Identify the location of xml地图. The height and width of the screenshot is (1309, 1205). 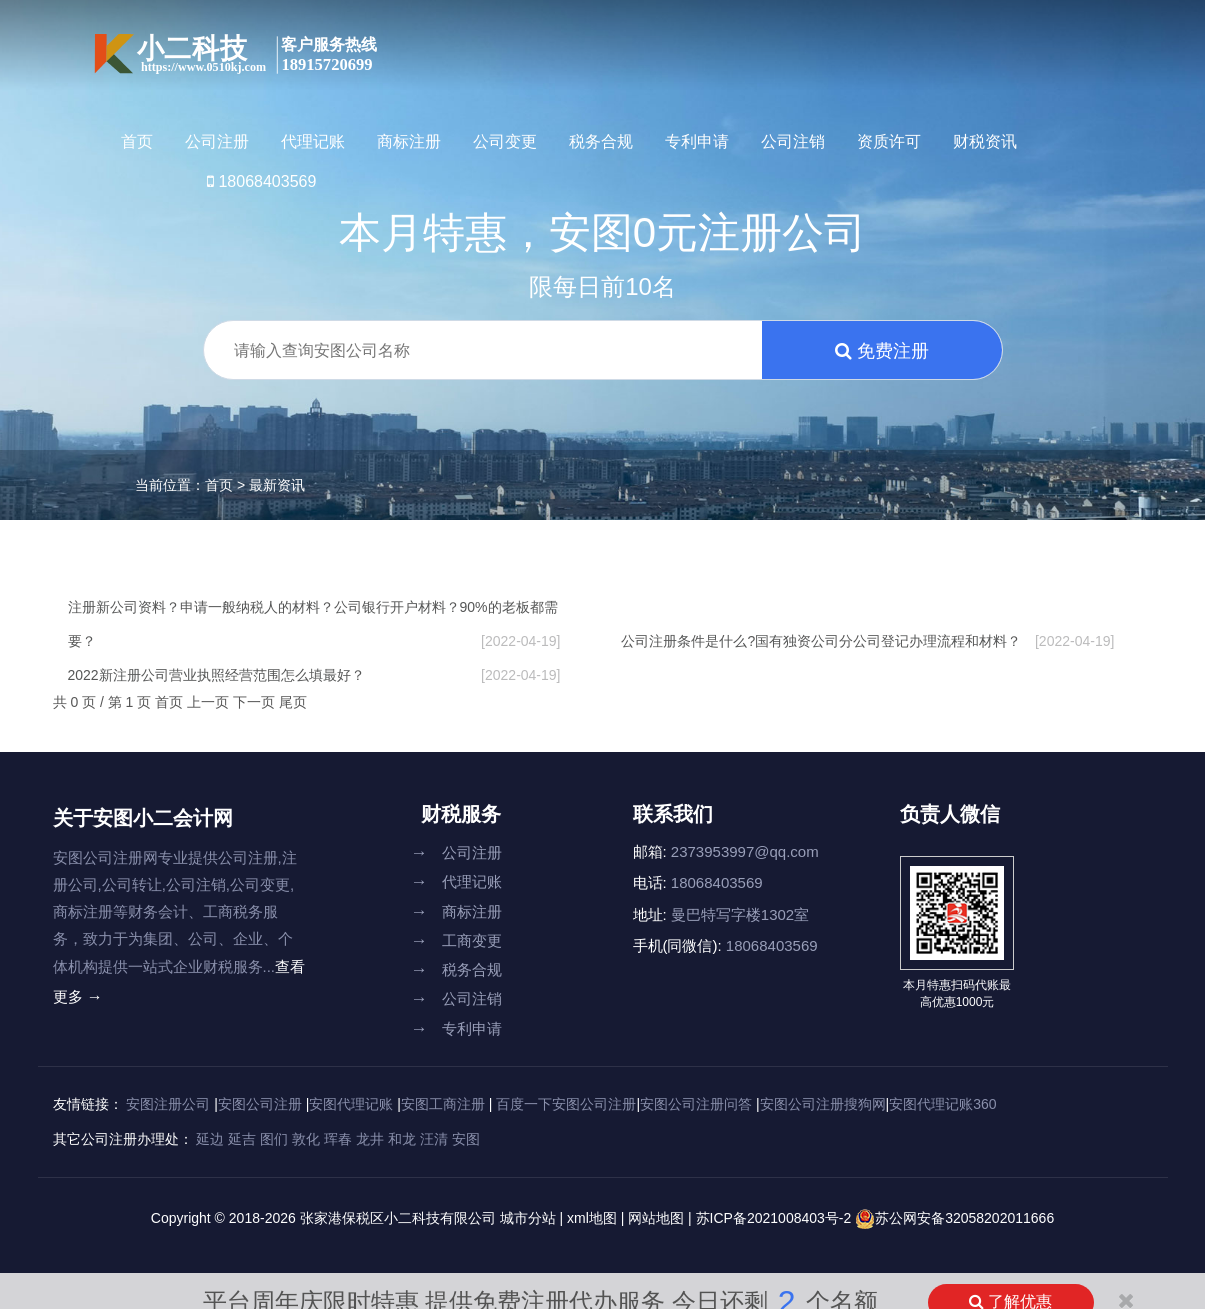
(592, 1218).